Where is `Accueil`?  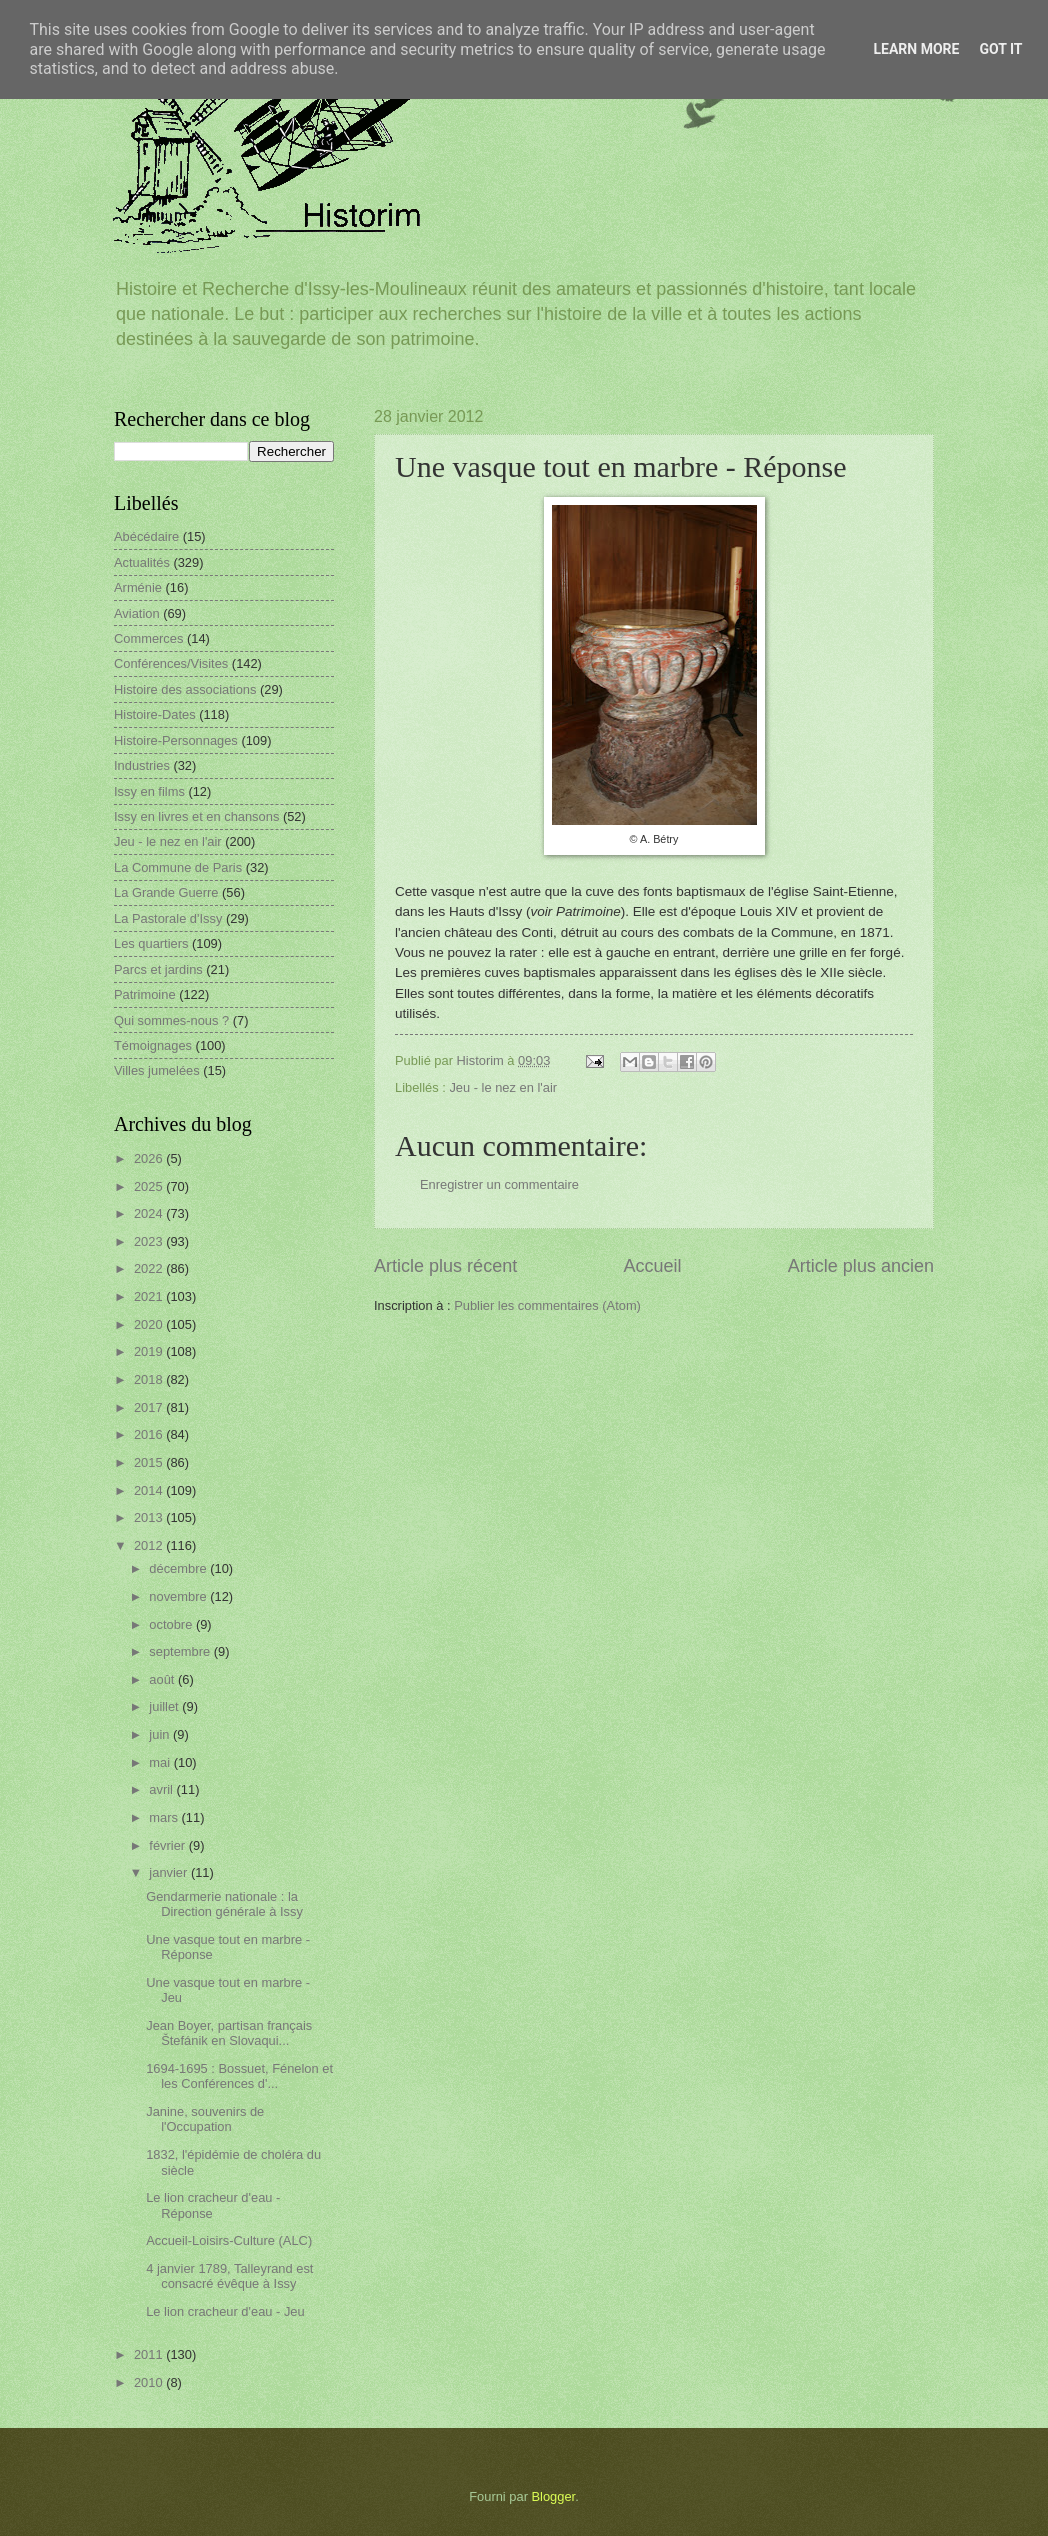 Accueil is located at coordinates (652, 1266).